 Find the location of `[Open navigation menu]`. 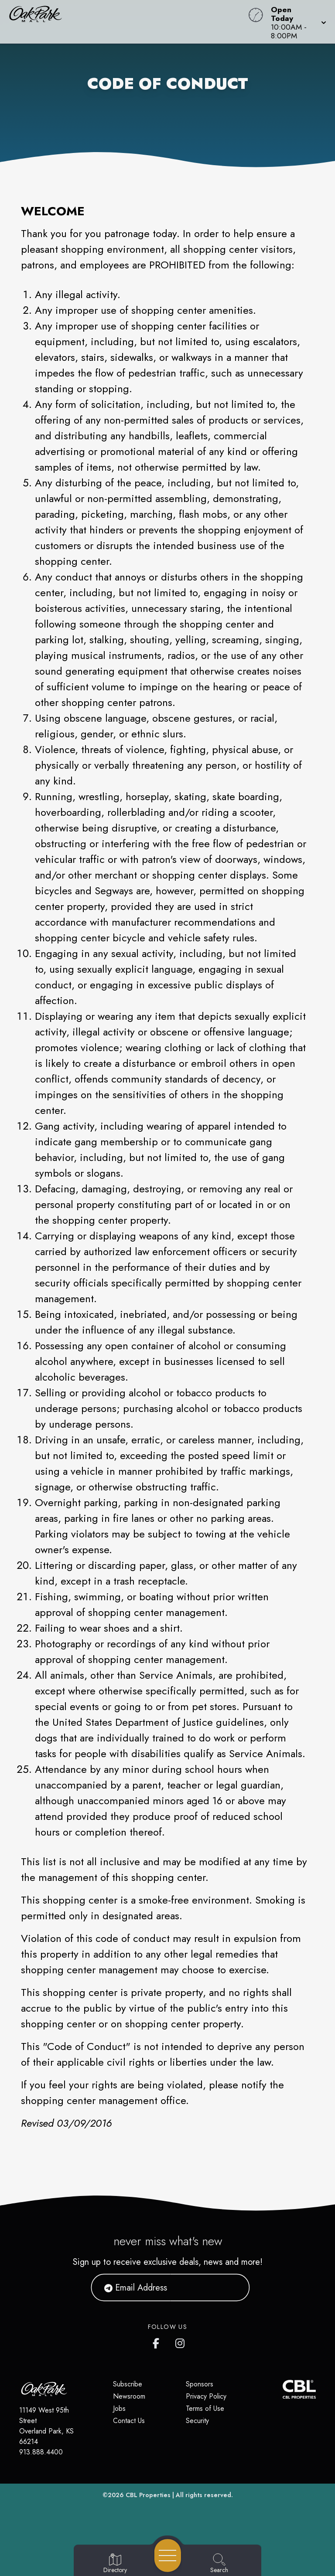

[Open navigation menu] is located at coordinates (167, 2555).